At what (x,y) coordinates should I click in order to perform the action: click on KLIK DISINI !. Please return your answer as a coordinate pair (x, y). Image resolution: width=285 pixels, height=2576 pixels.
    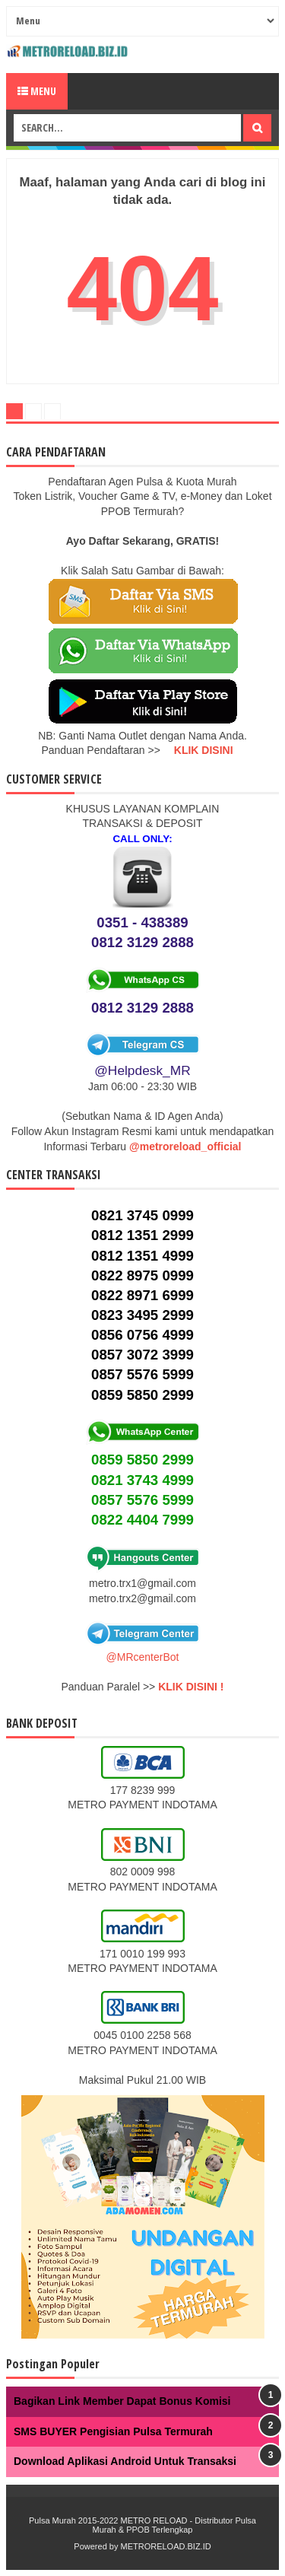
    Looking at the image, I should click on (190, 1687).